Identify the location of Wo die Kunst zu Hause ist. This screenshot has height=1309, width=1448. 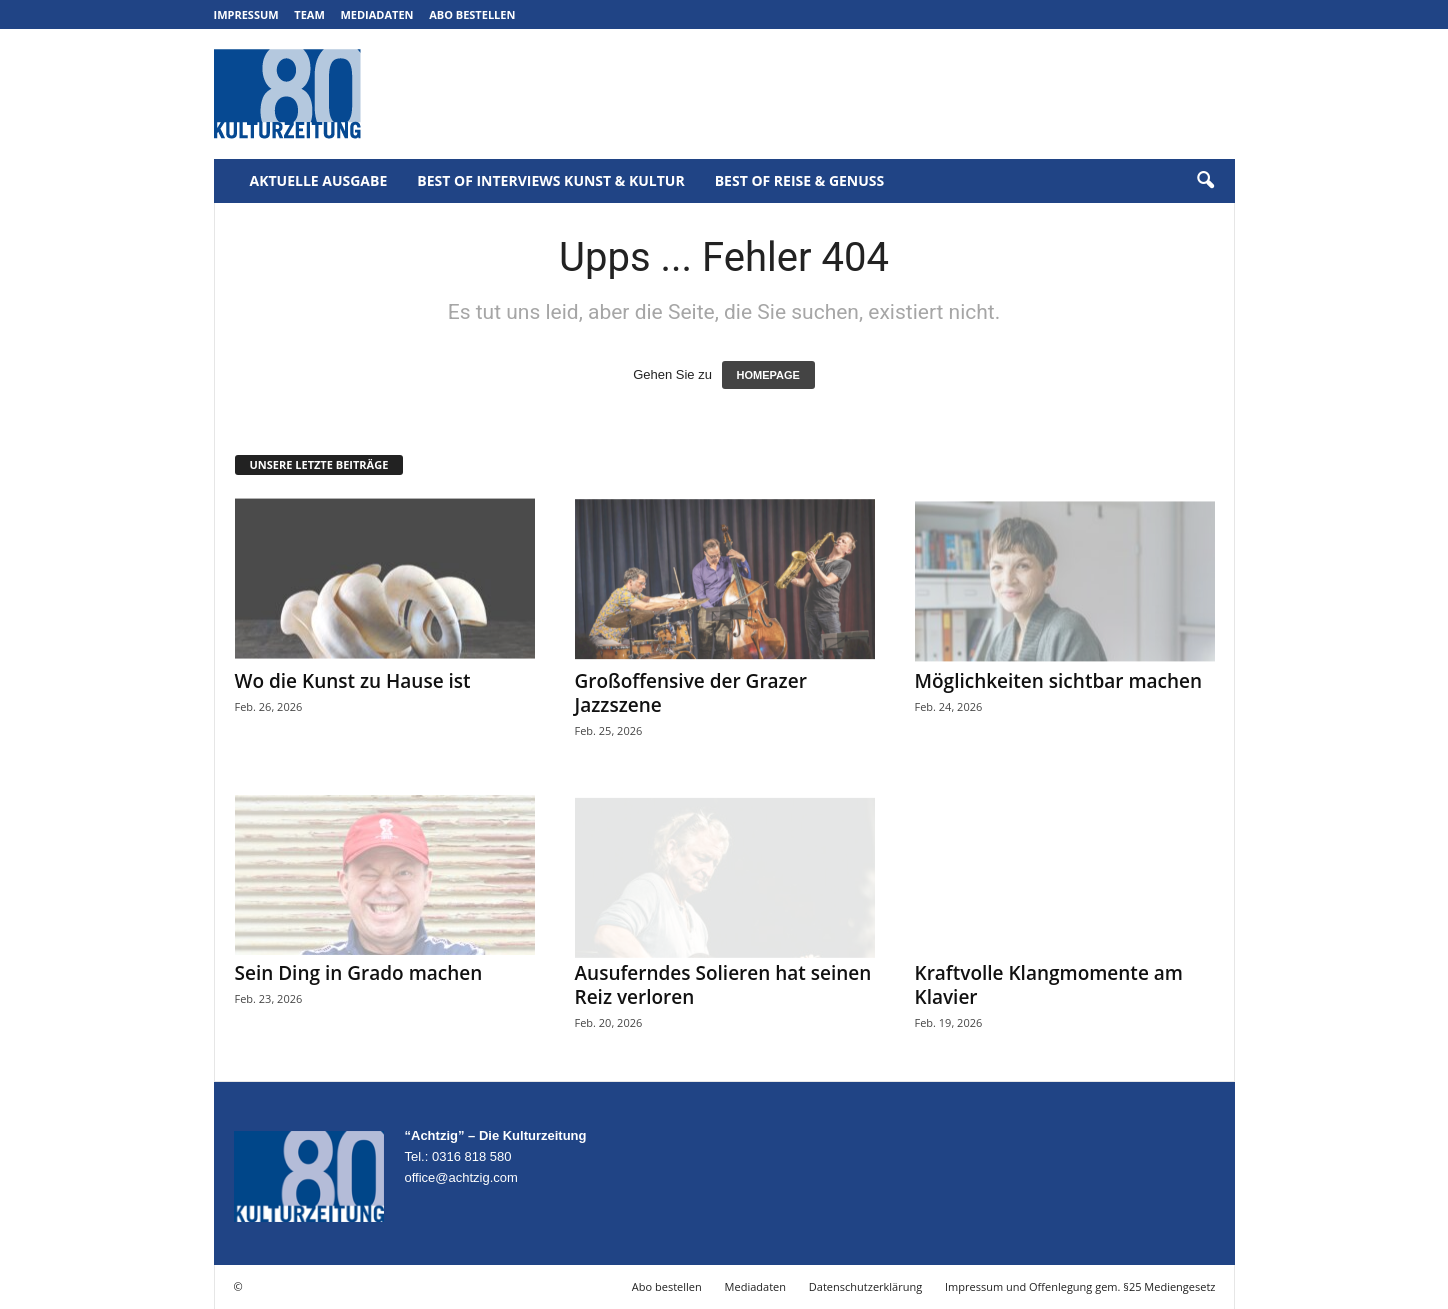
(353, 681).